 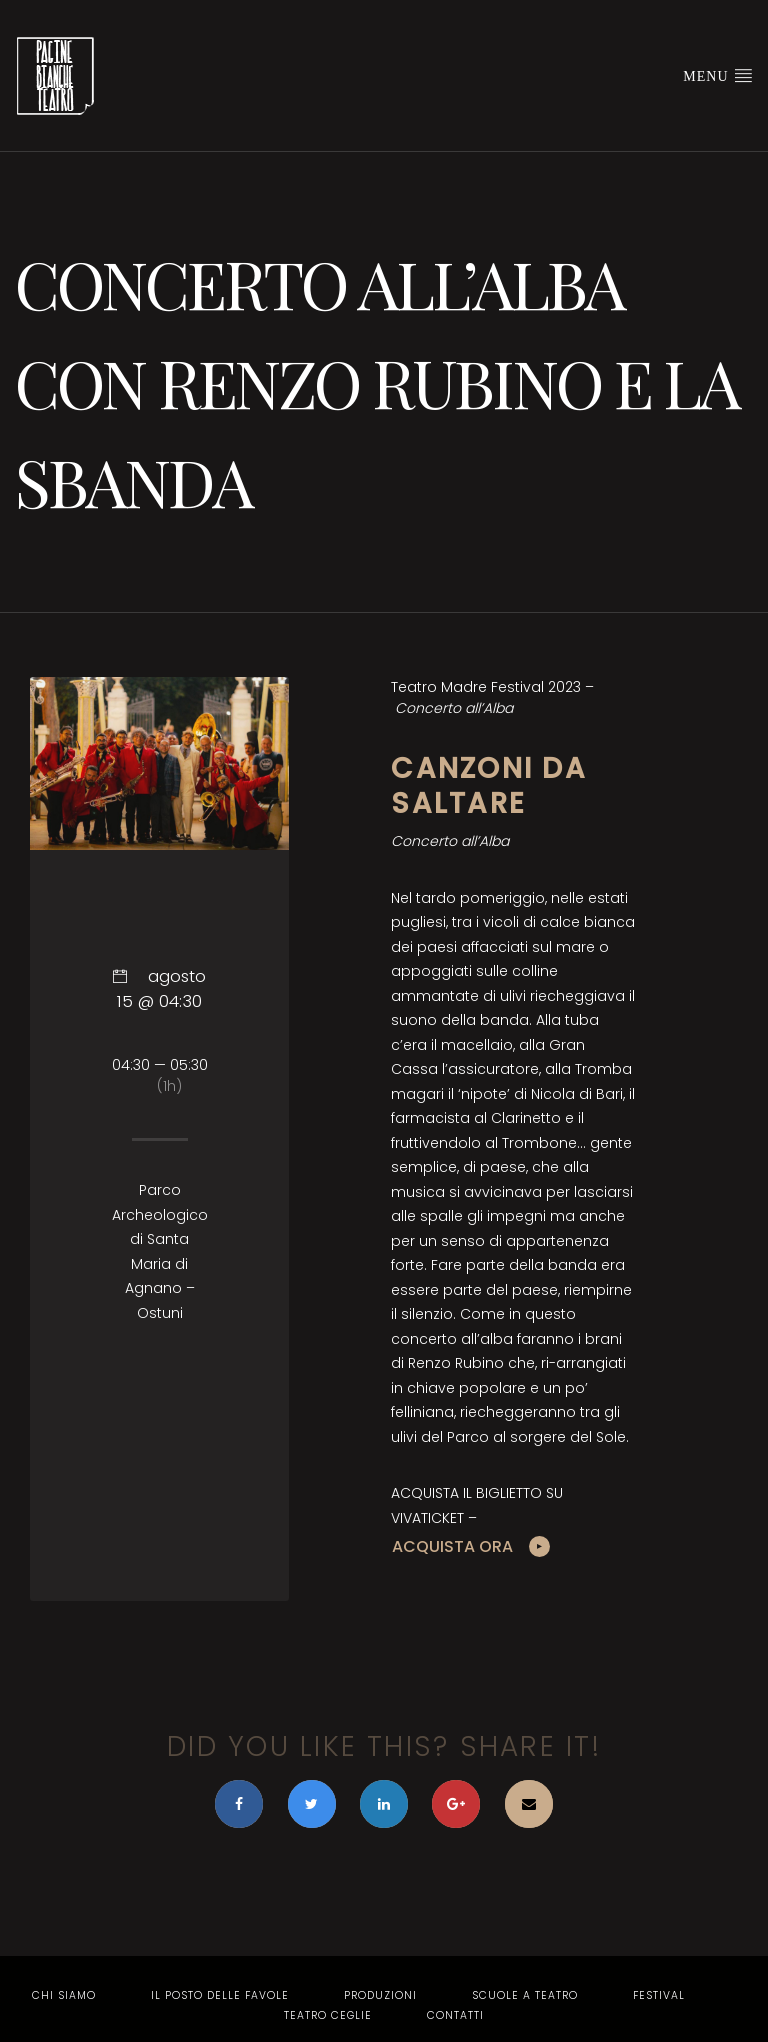 I want to click on Il Posto delle Favole, so click(x=220, y=1995).